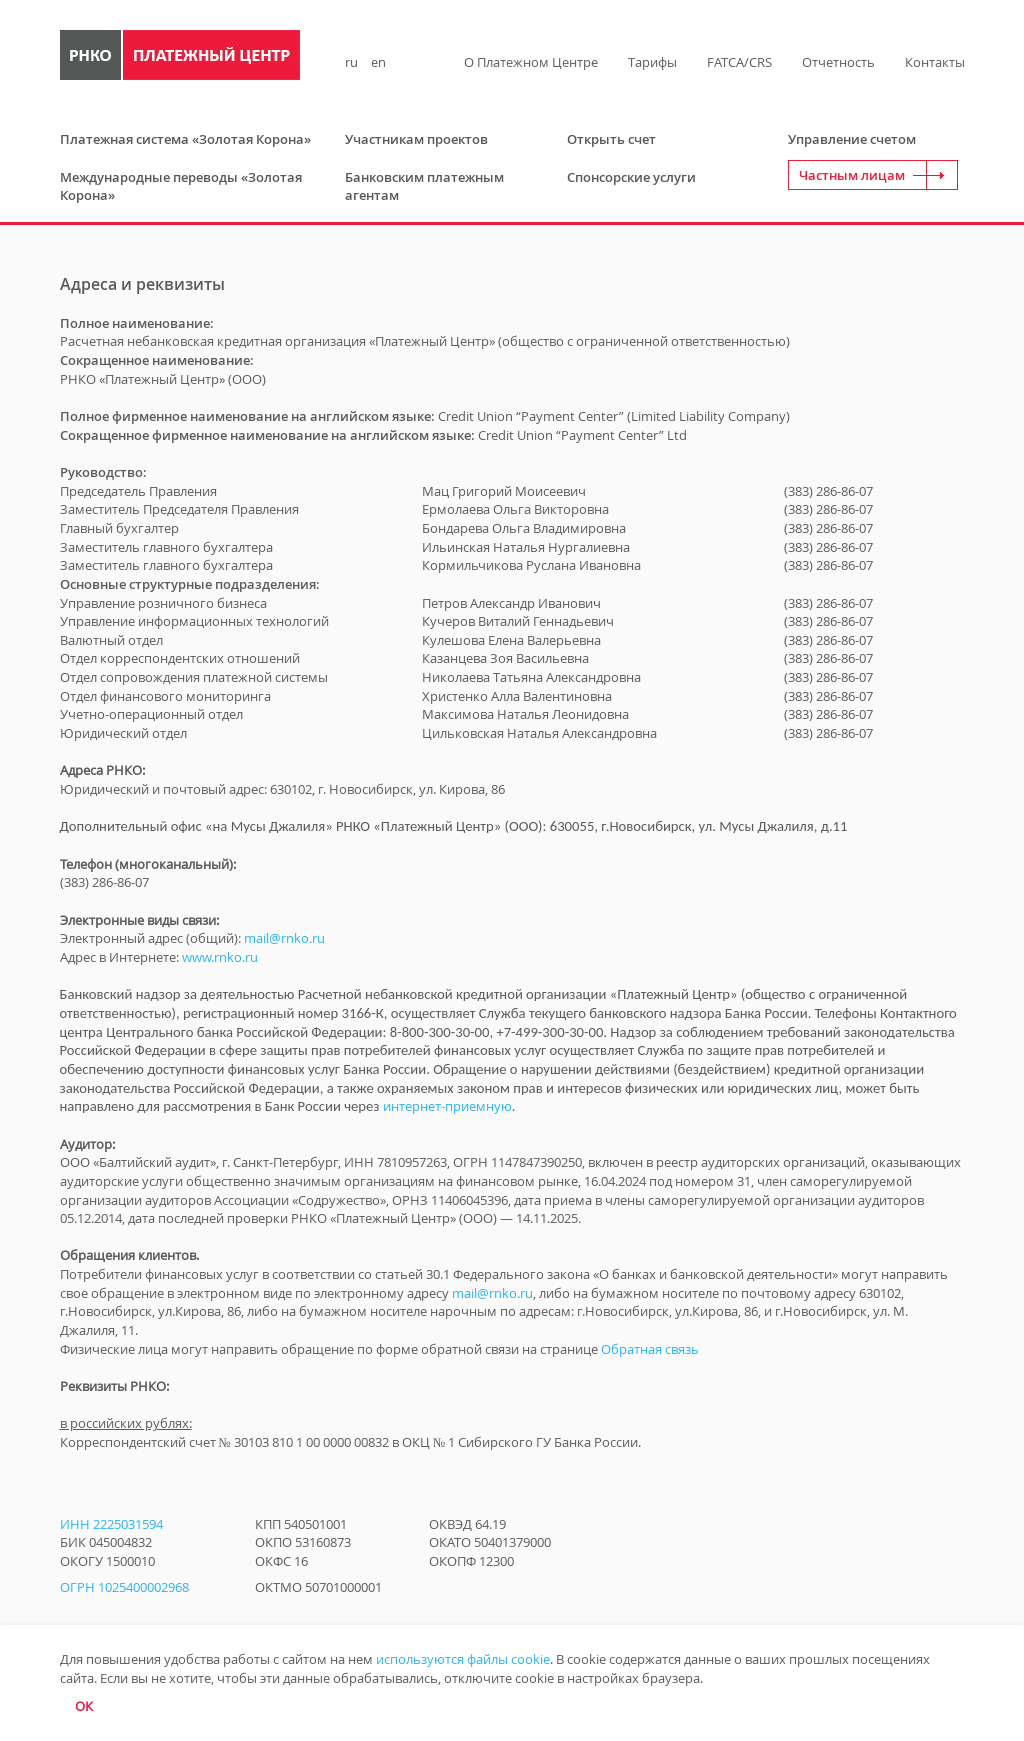  Describe the element at coordinates (185, 139) in the screenshot. I see `Платежная система «Золотая Корона»` at that location.